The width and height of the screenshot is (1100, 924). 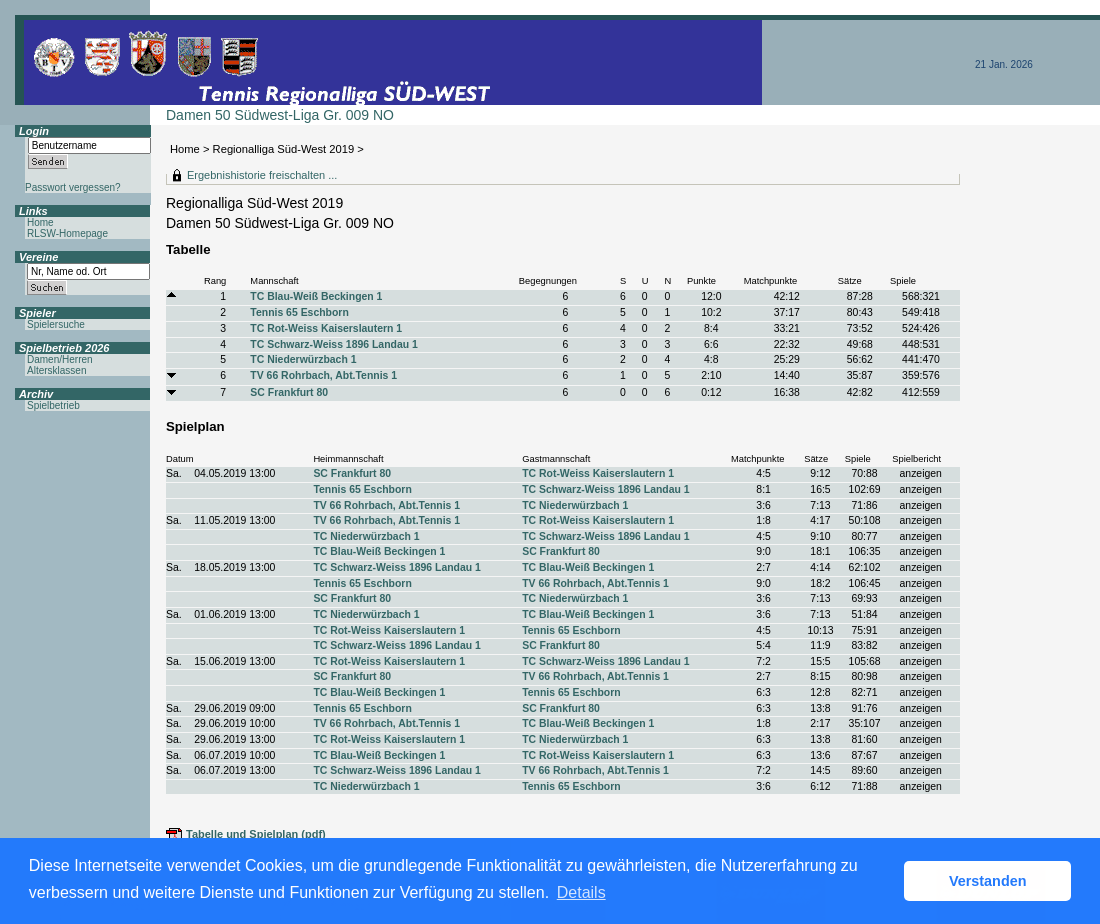 I want to click on TC Rot-Weiss Kaiserslautern 1, so click(x=326, y=328).